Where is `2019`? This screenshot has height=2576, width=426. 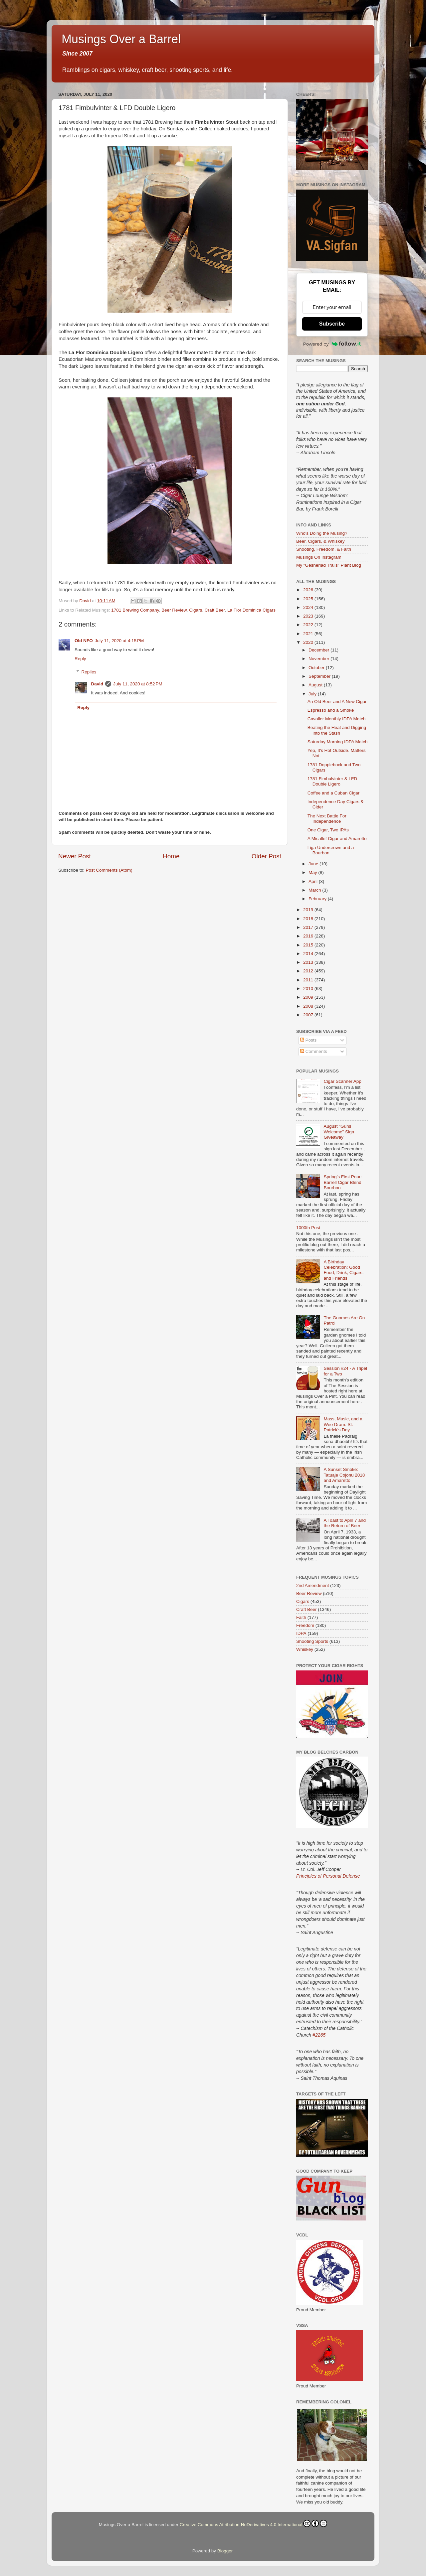 2019 is located at coordinates (309, 909).